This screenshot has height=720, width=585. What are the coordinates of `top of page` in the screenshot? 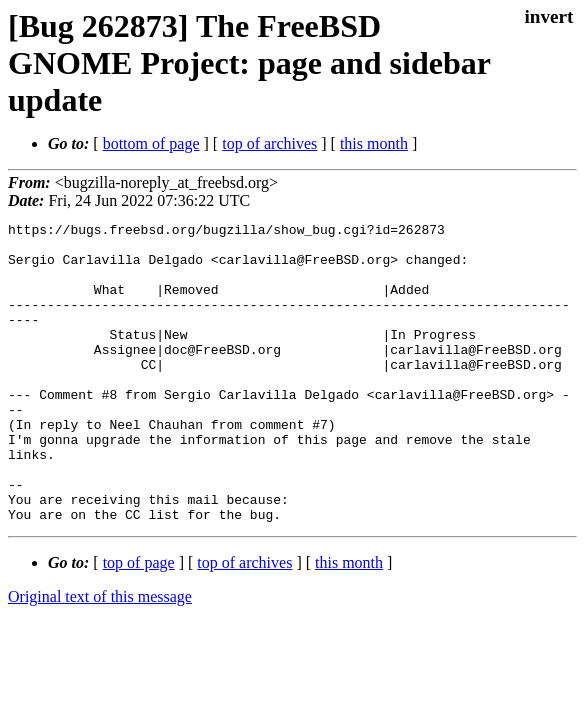 It's located at (139, 622).